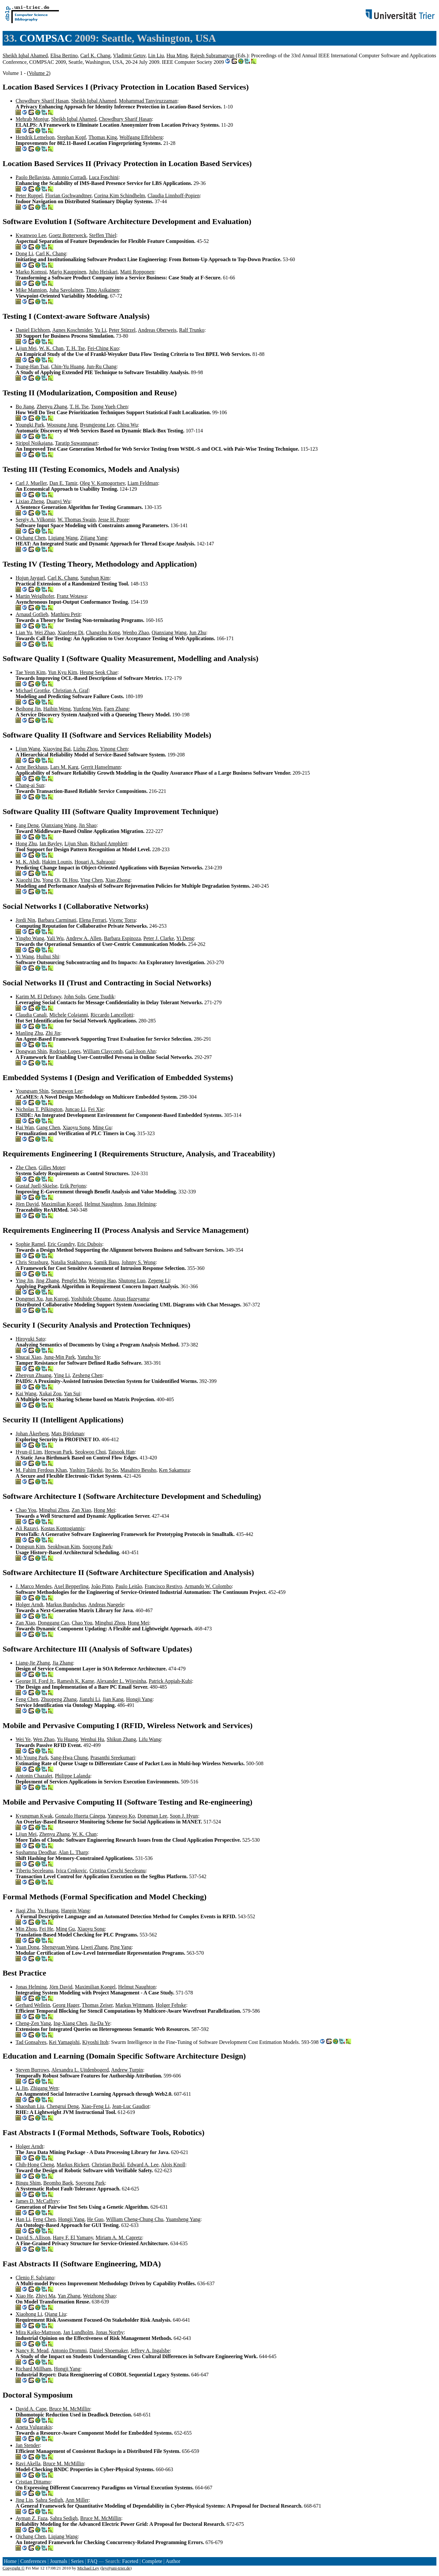  I want to click on George H. Ford Jr., so click(35, 1681).